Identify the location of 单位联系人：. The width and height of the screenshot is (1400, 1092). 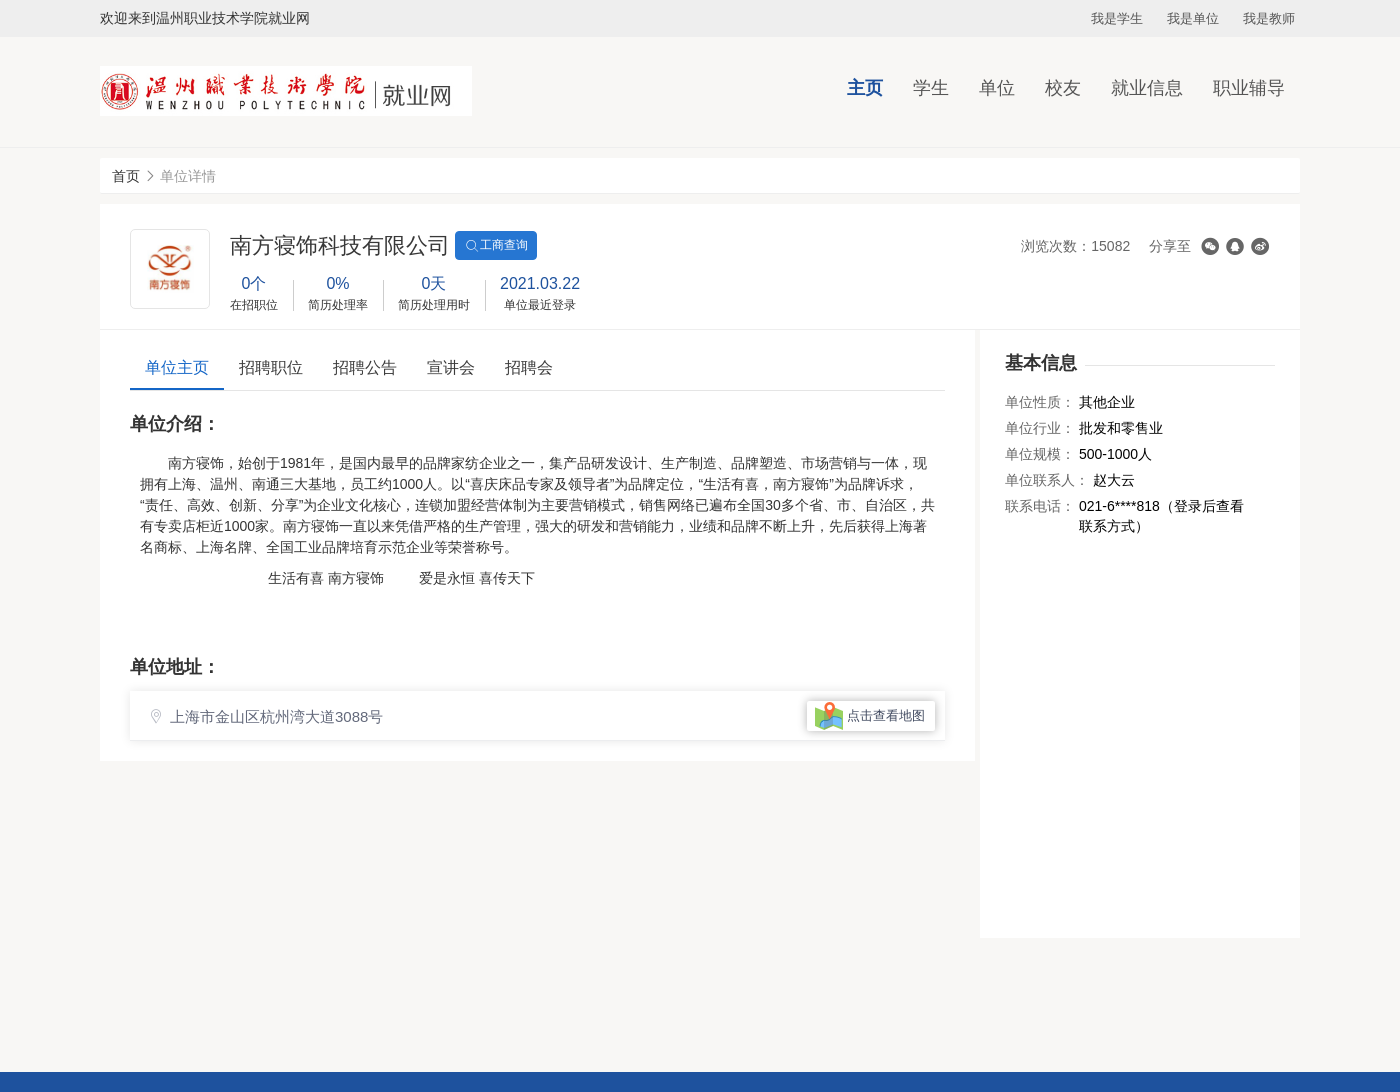
(1047, 480).